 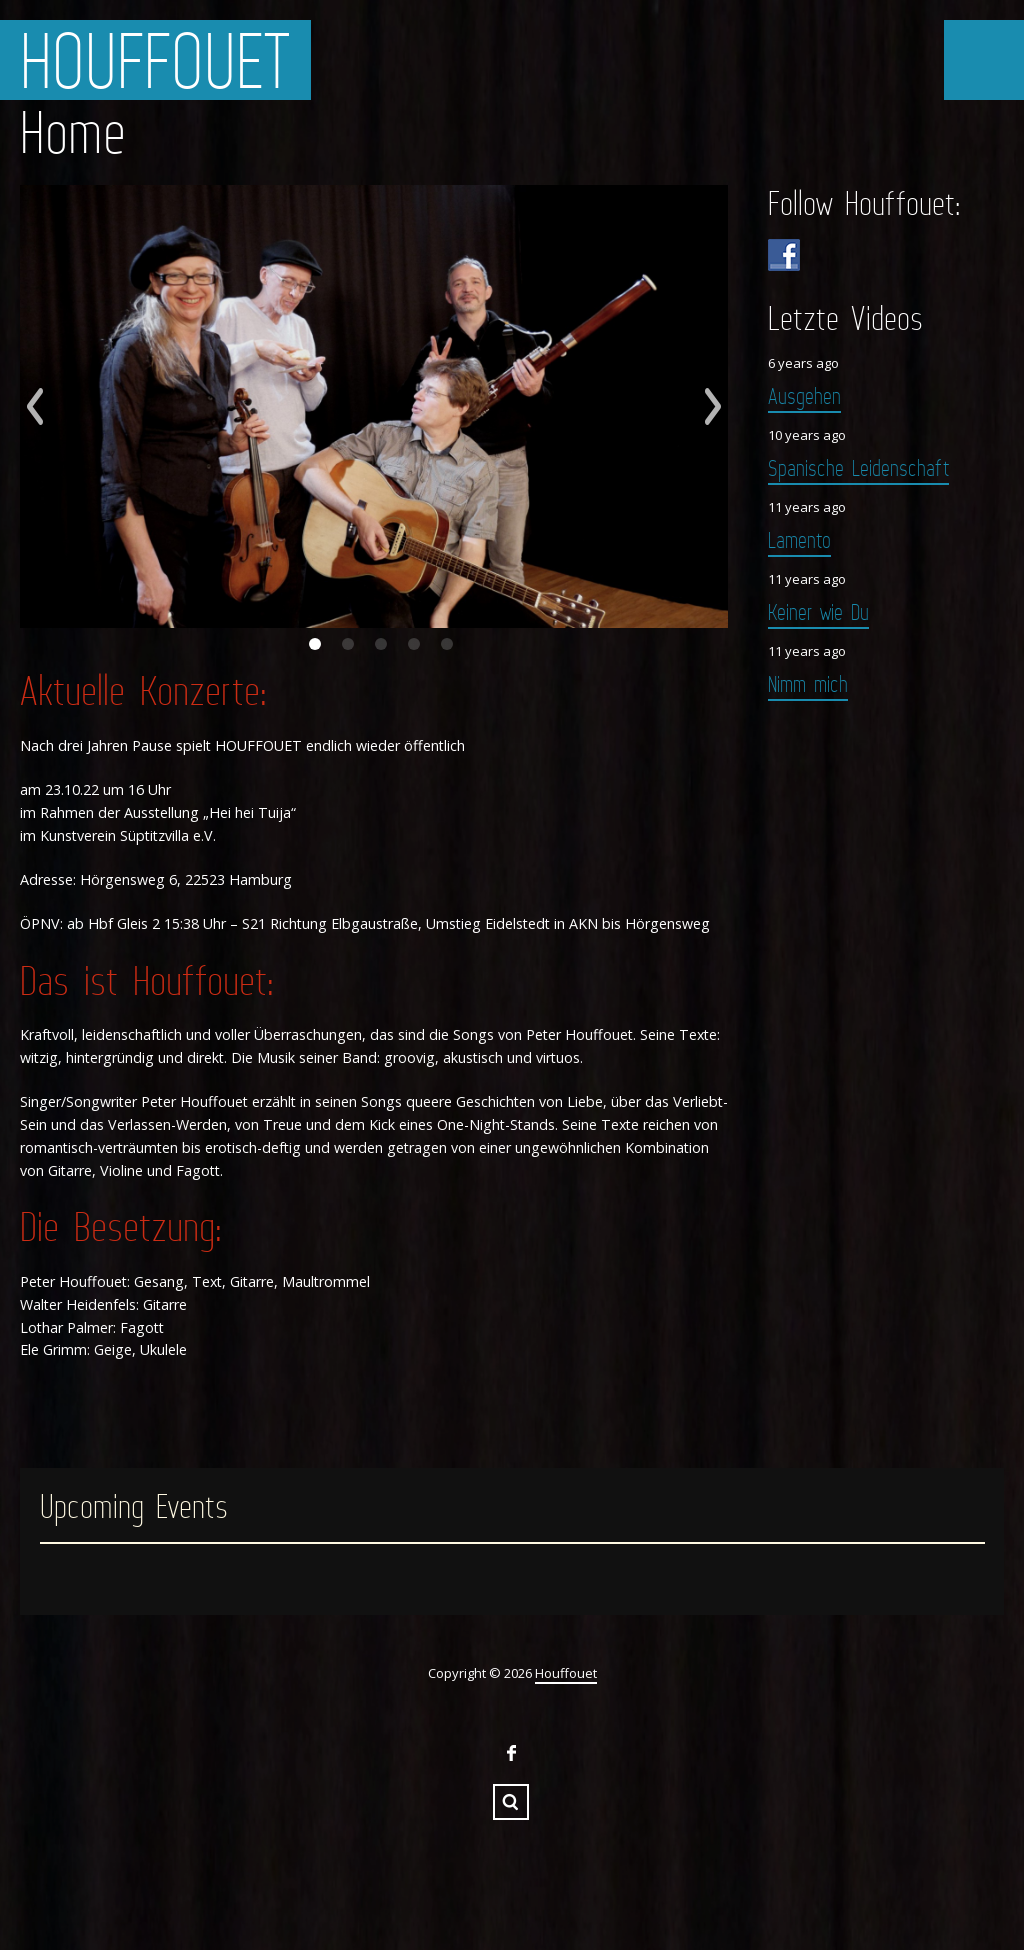 I want to click on Ausgehen, so click(x=804, y=395).